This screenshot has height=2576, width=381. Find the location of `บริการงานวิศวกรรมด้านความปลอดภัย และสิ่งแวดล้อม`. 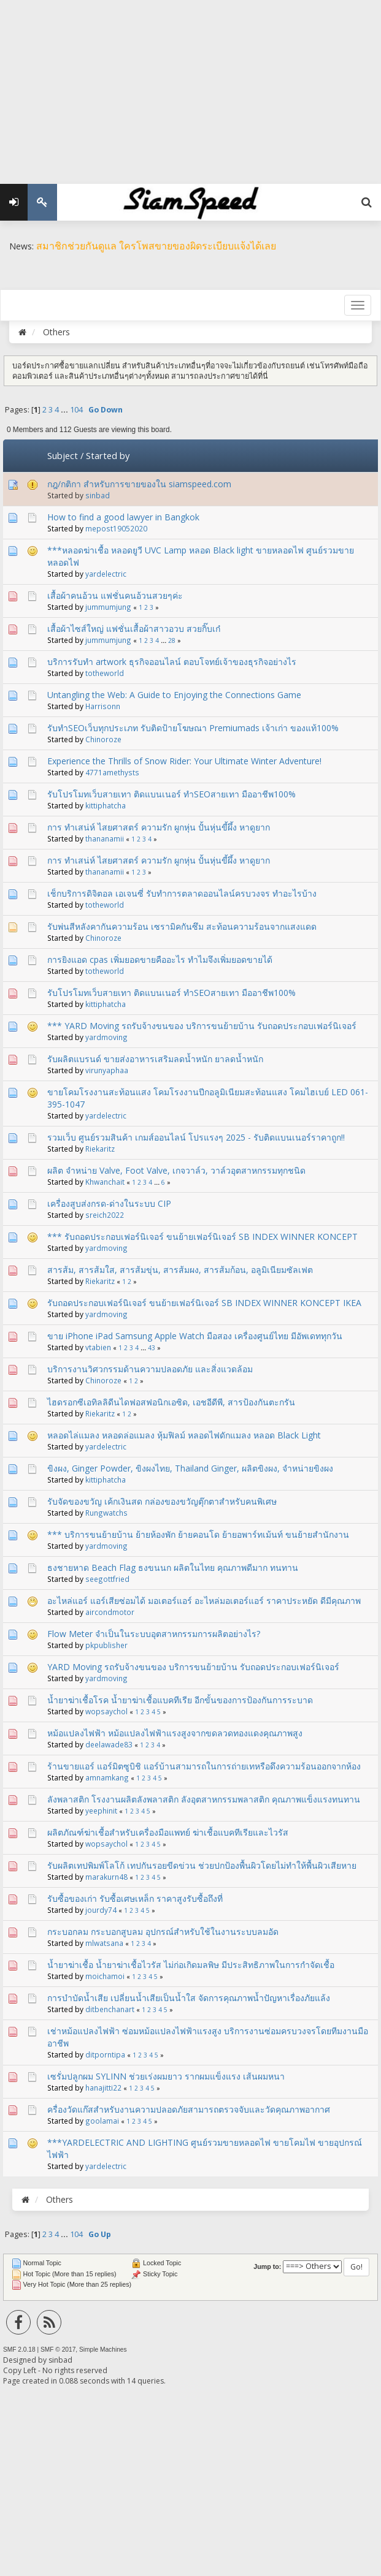

บริการงานวิศวกรรมด้านความปลอดภัย และสิ่งแวดล้อม is located at coordinates (150, 1369).